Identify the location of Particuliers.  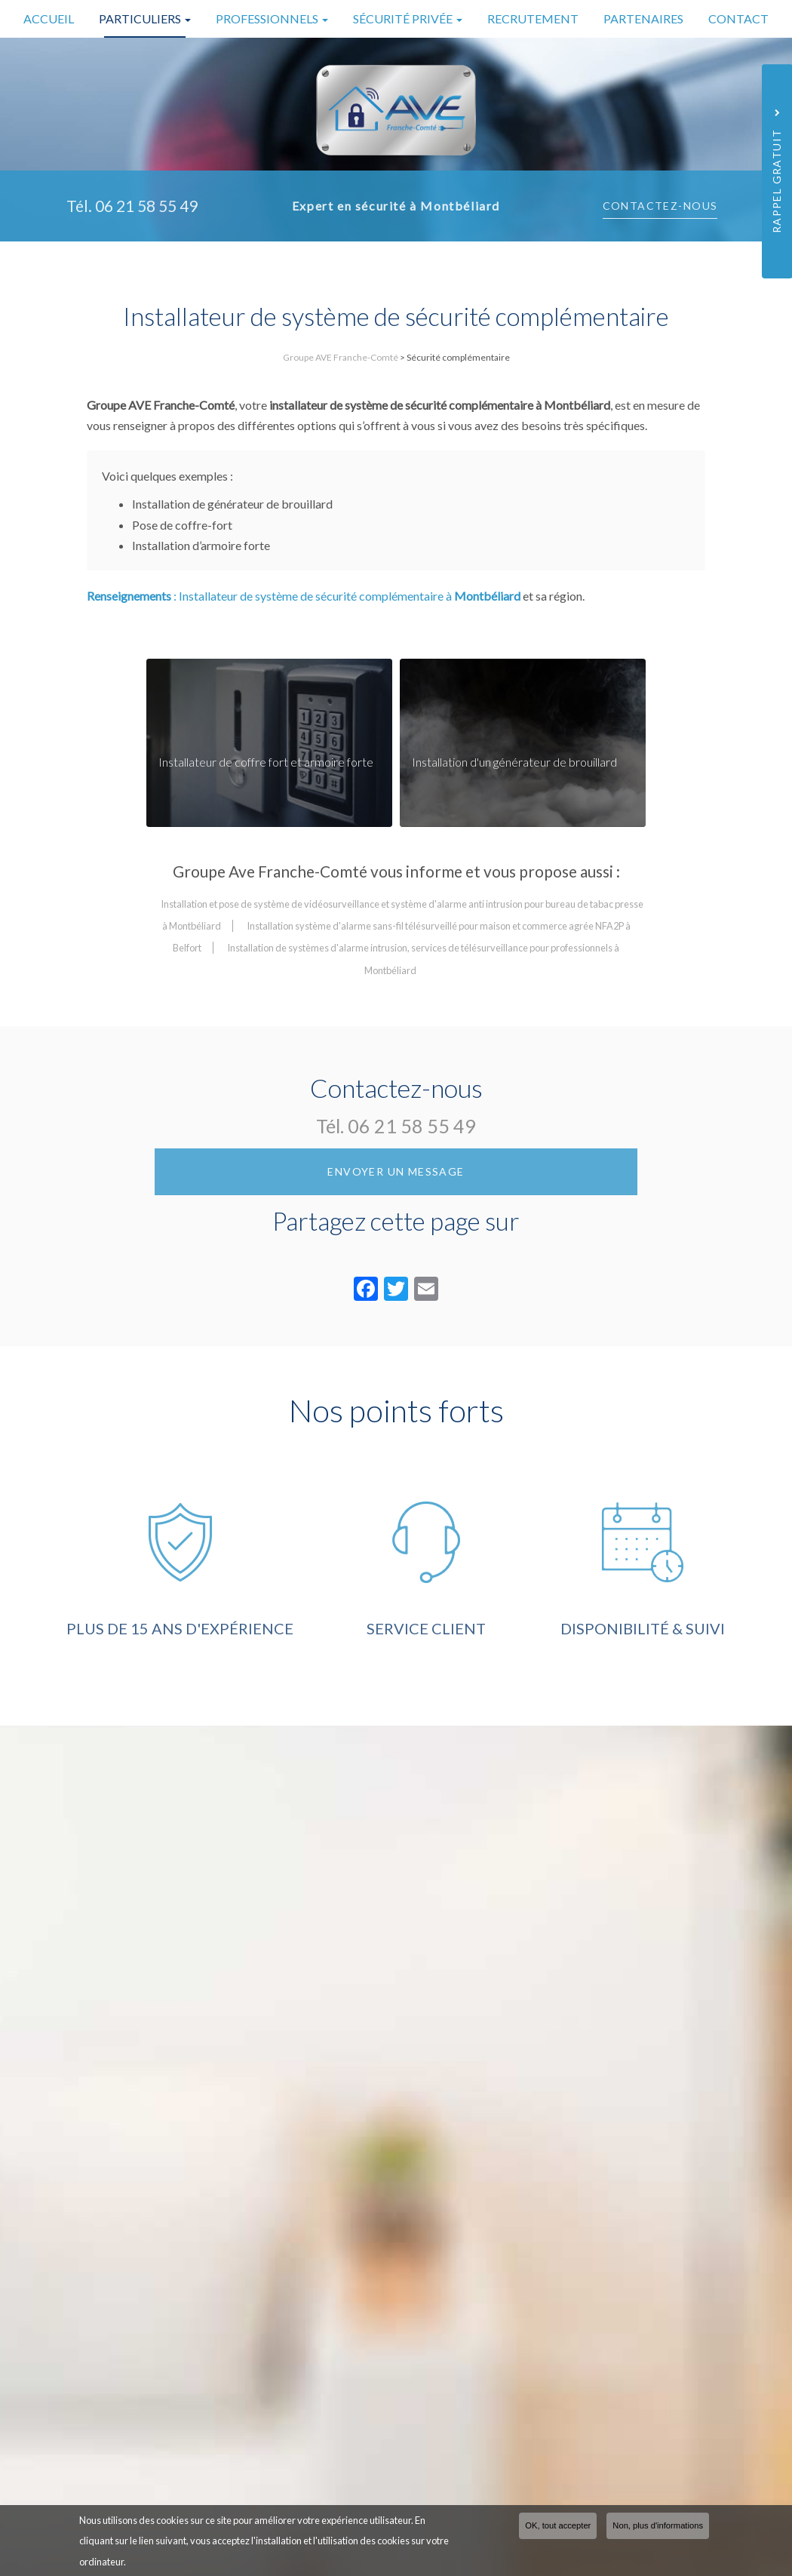
(145, 18).